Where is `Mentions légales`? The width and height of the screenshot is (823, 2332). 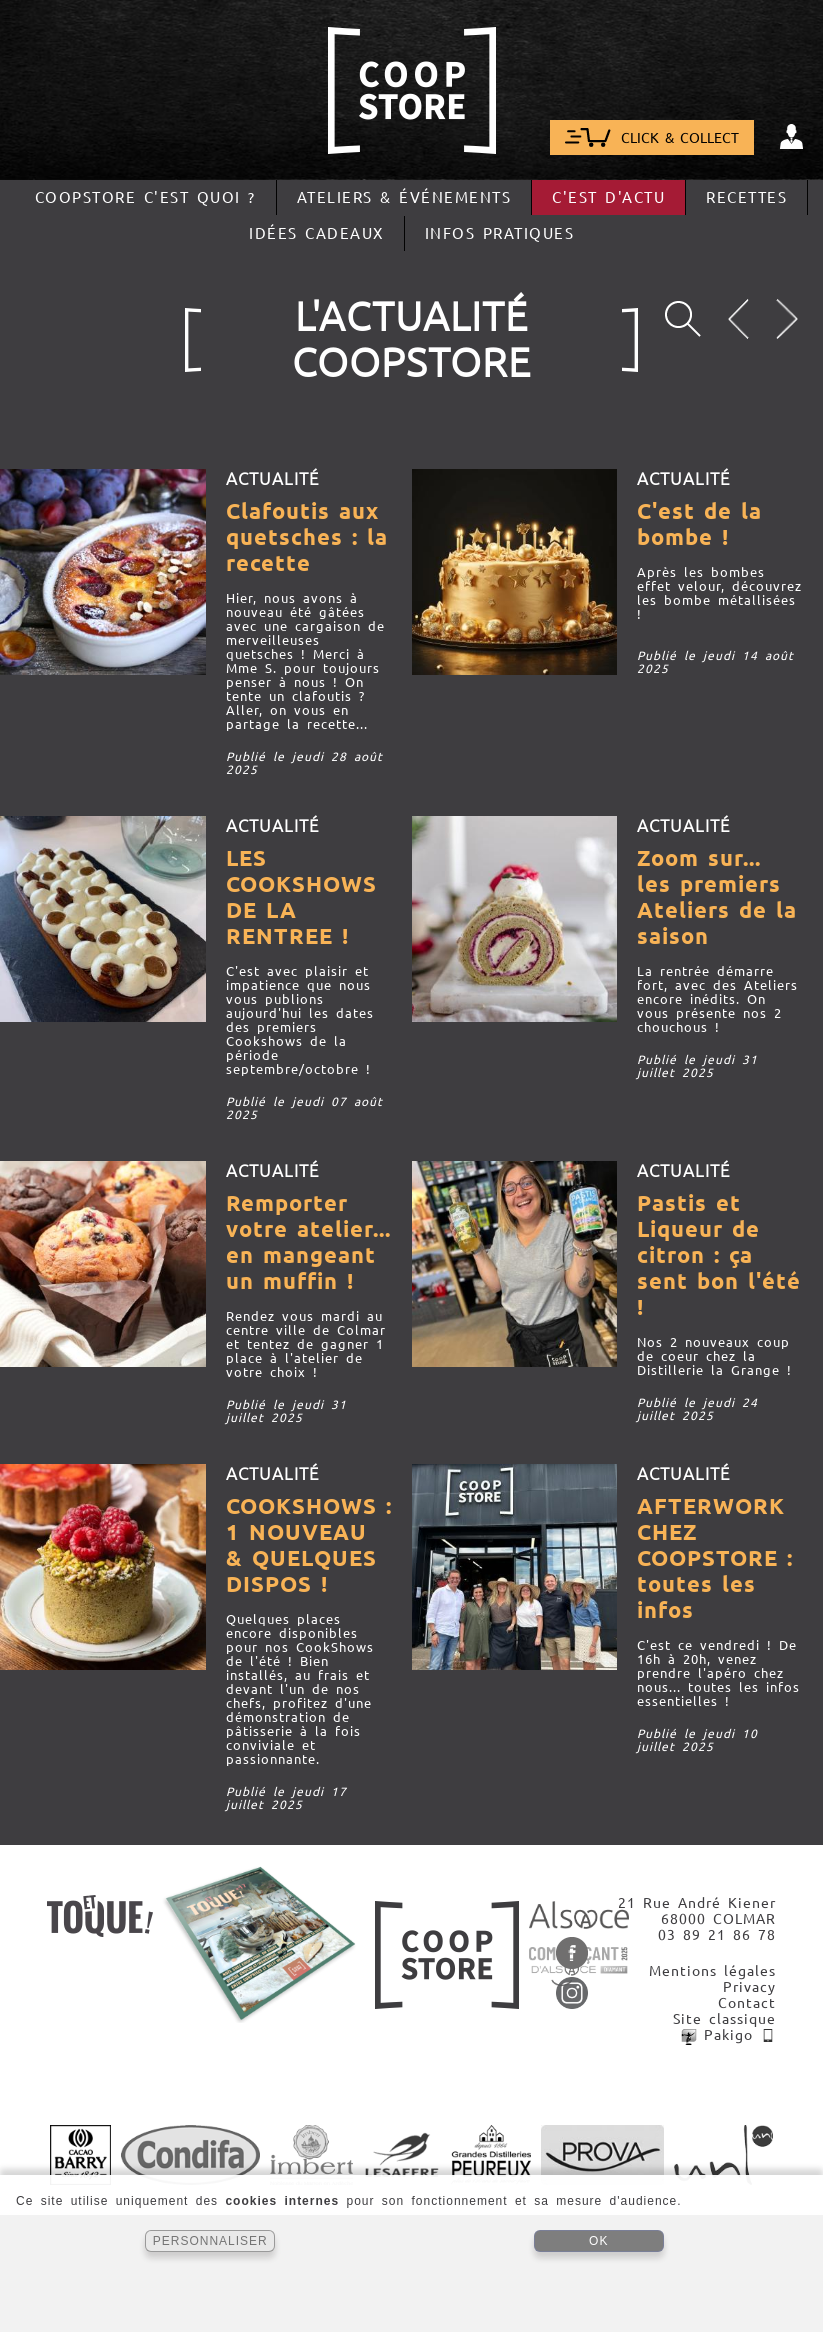
Mentions légales is located at coordinates (712, 1971).